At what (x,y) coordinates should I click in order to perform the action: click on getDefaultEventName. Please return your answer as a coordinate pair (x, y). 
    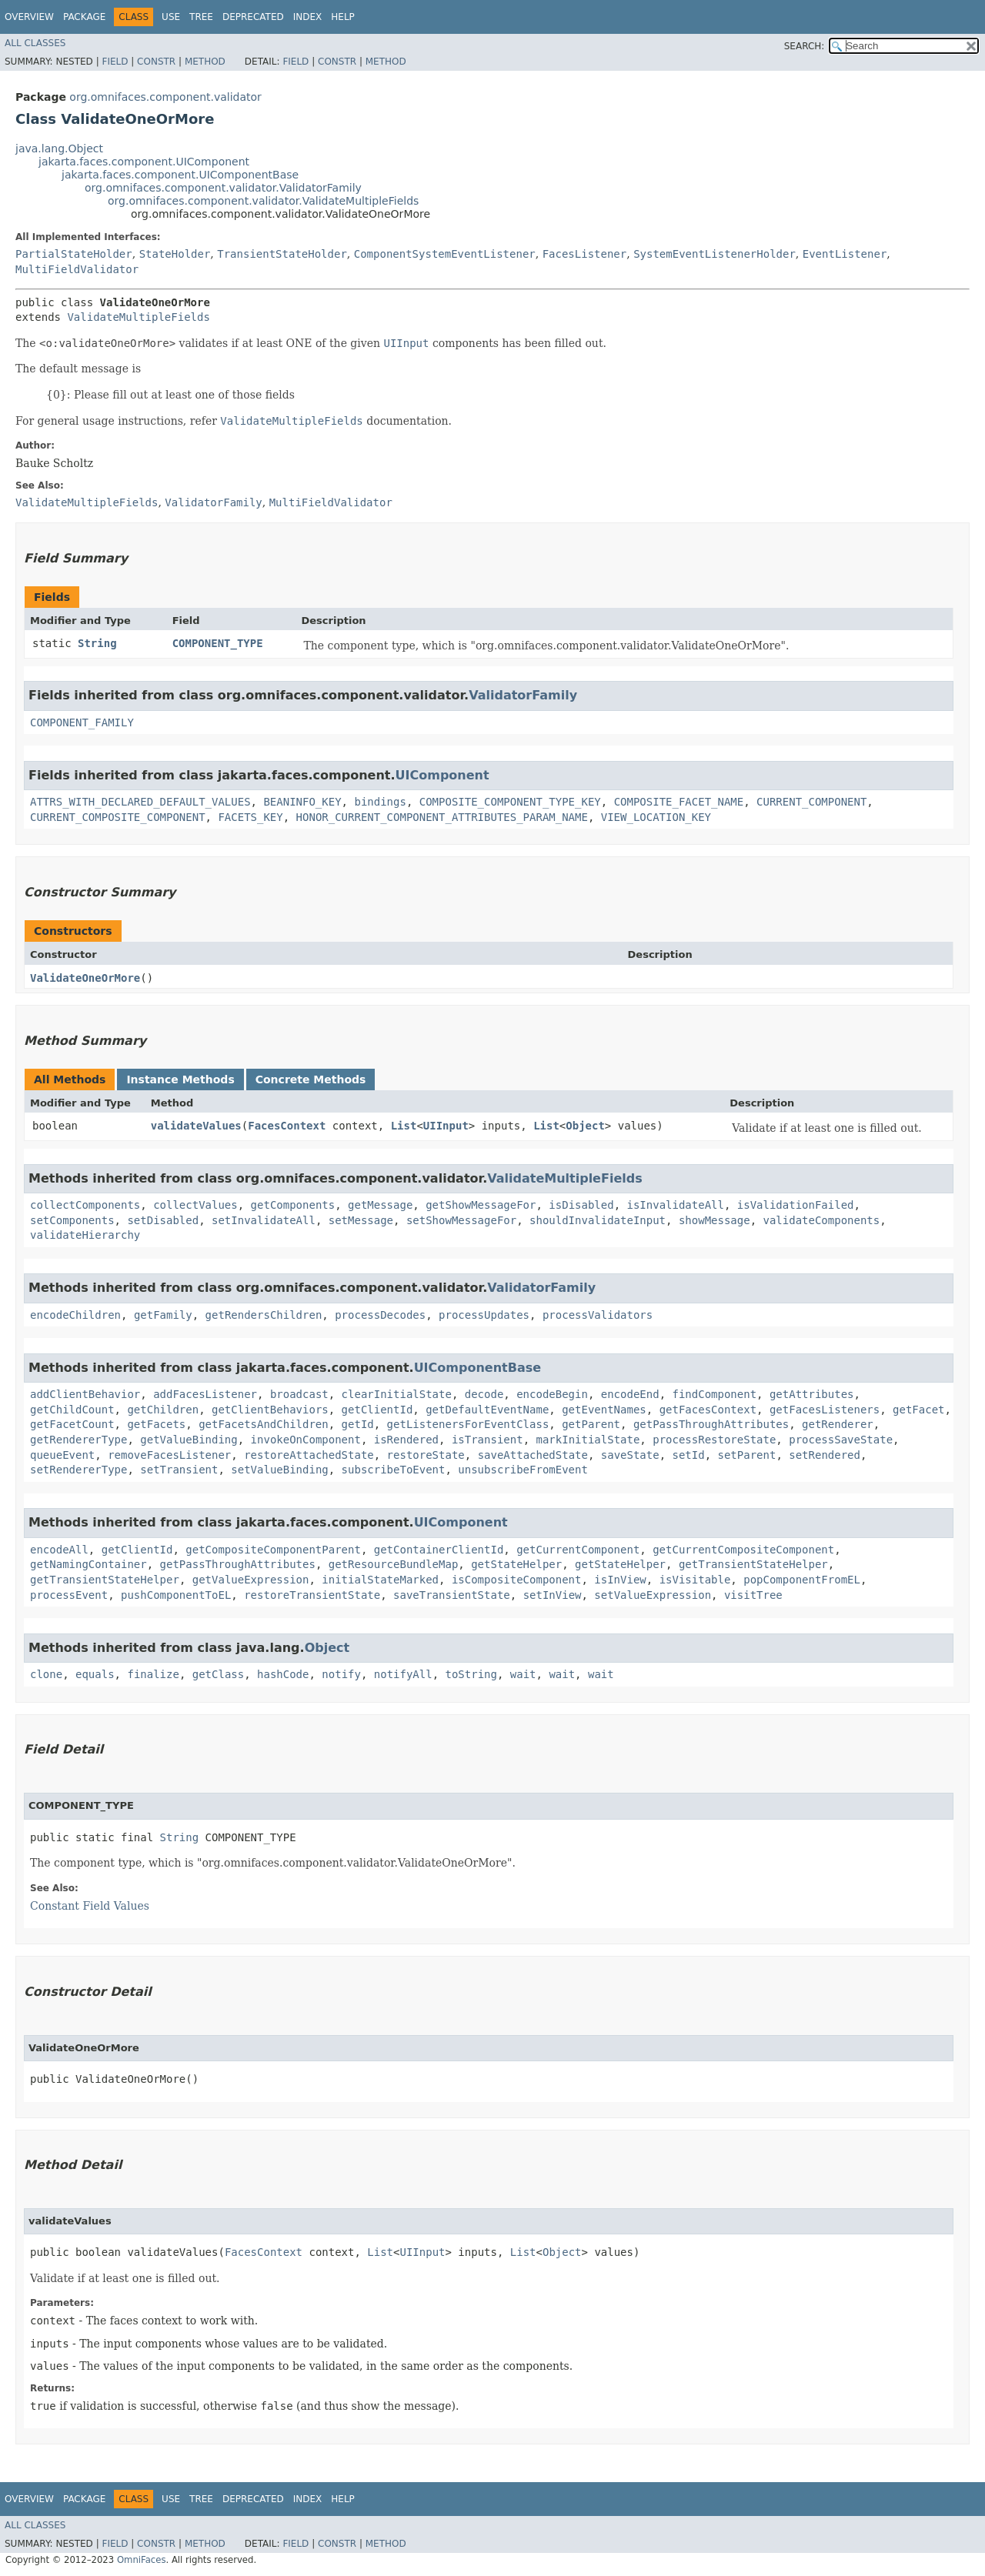
    Looking at the image, I should click on (487, 1409).